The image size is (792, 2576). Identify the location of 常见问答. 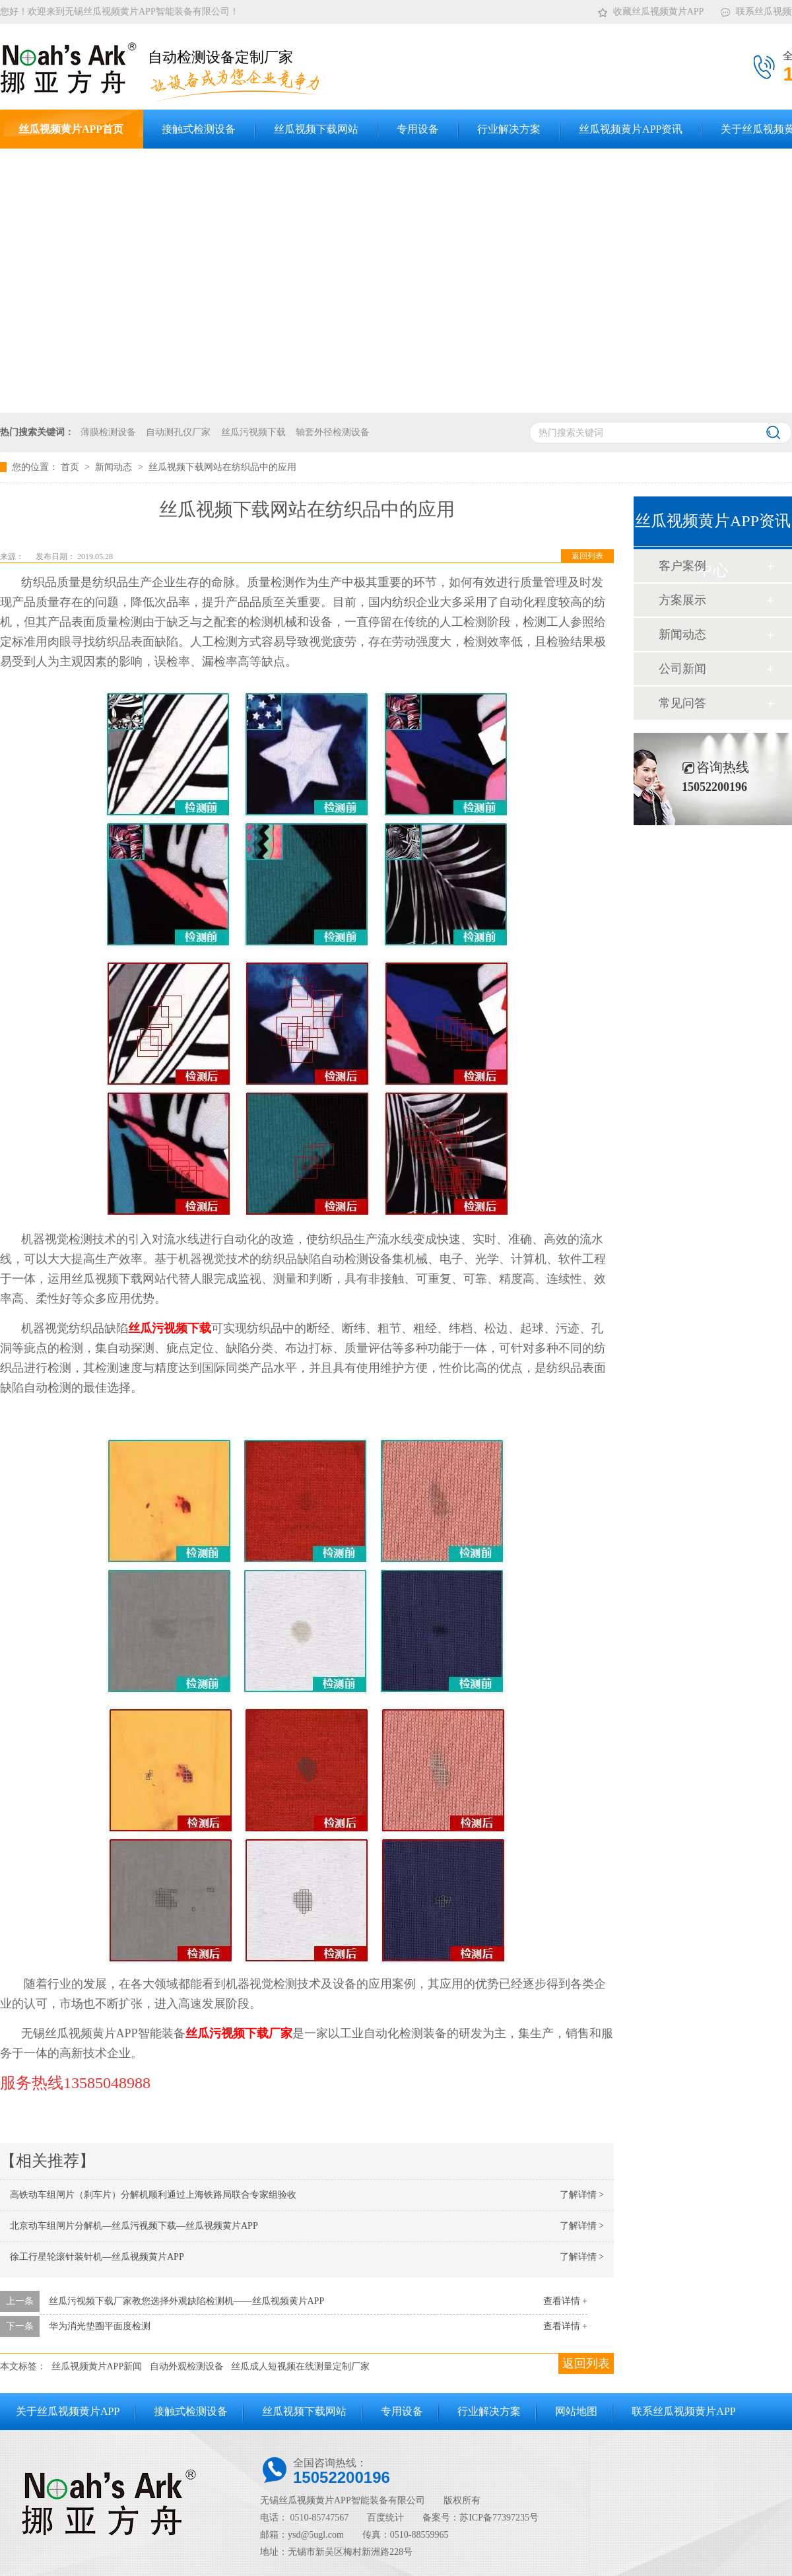
(682, 703).